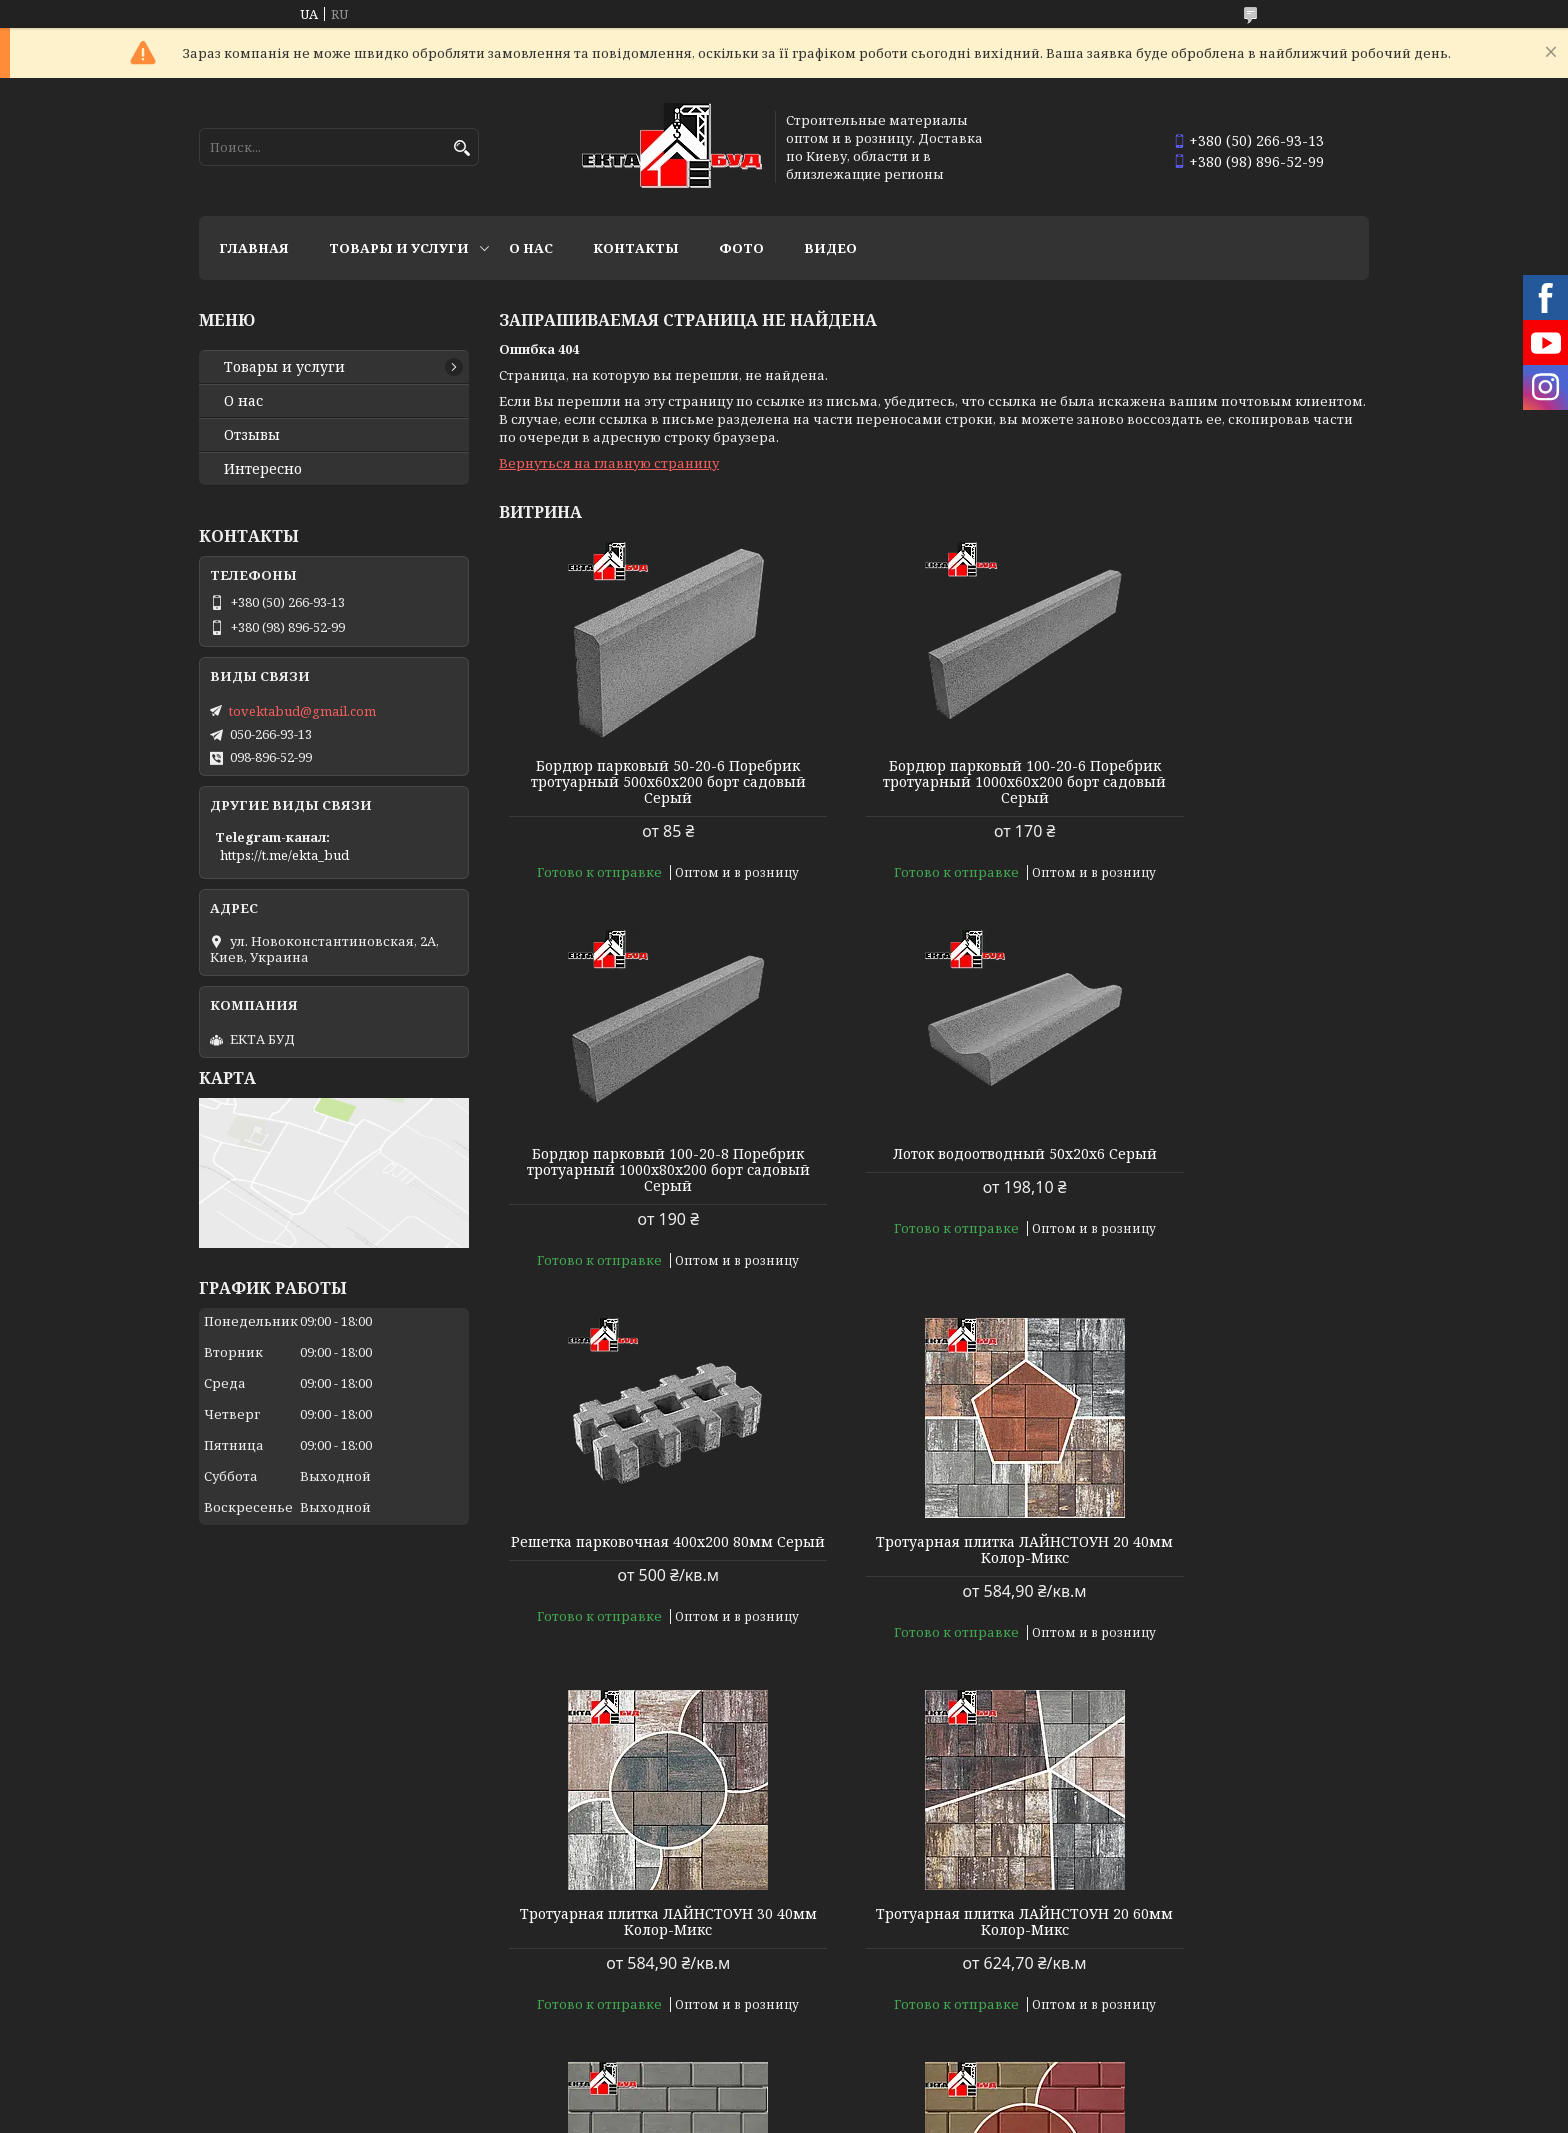 The width and height of the screenshot is (1568, 2133). I want to click on Бордюр парковый 100-20-6 Поребрик тротуарный 1000х60х200 борт садовый Серый, so click(933, 782).